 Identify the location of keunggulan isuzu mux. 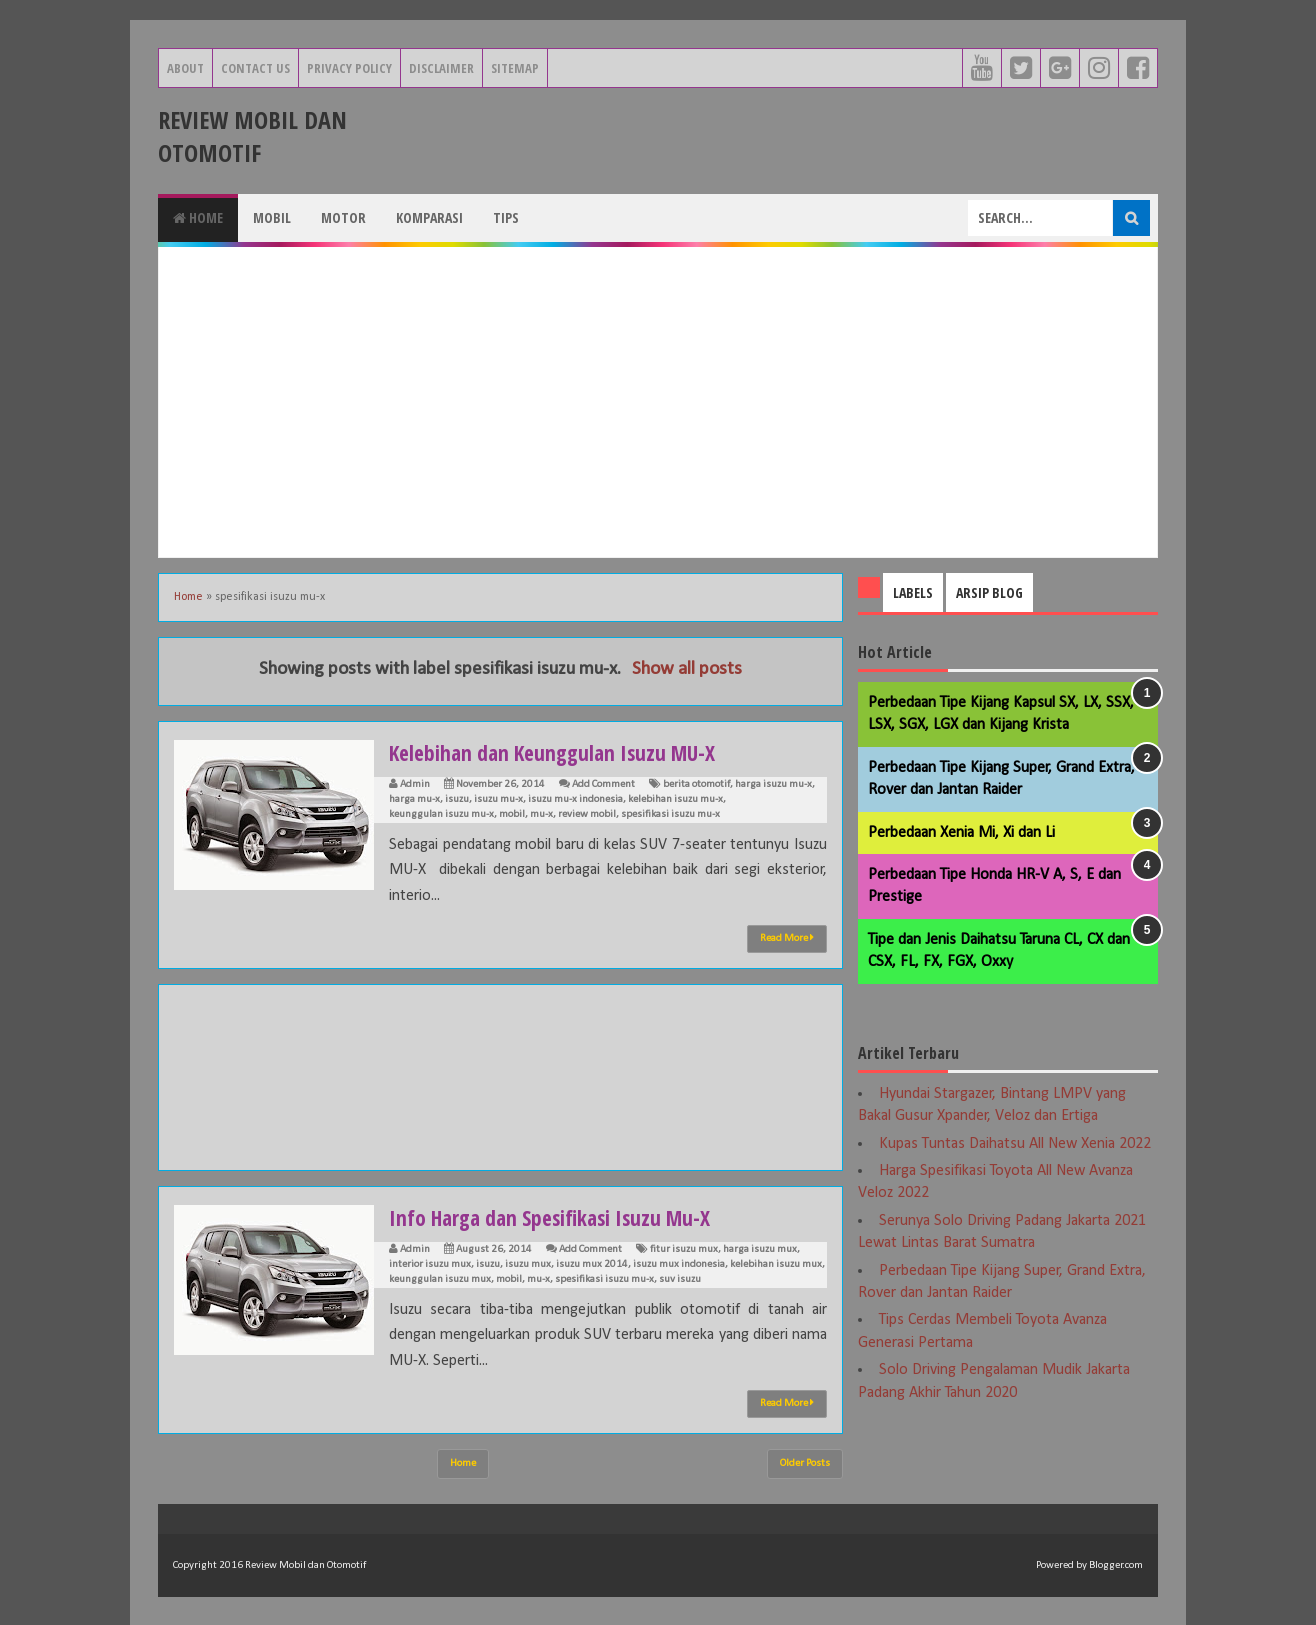
(440, 1279).